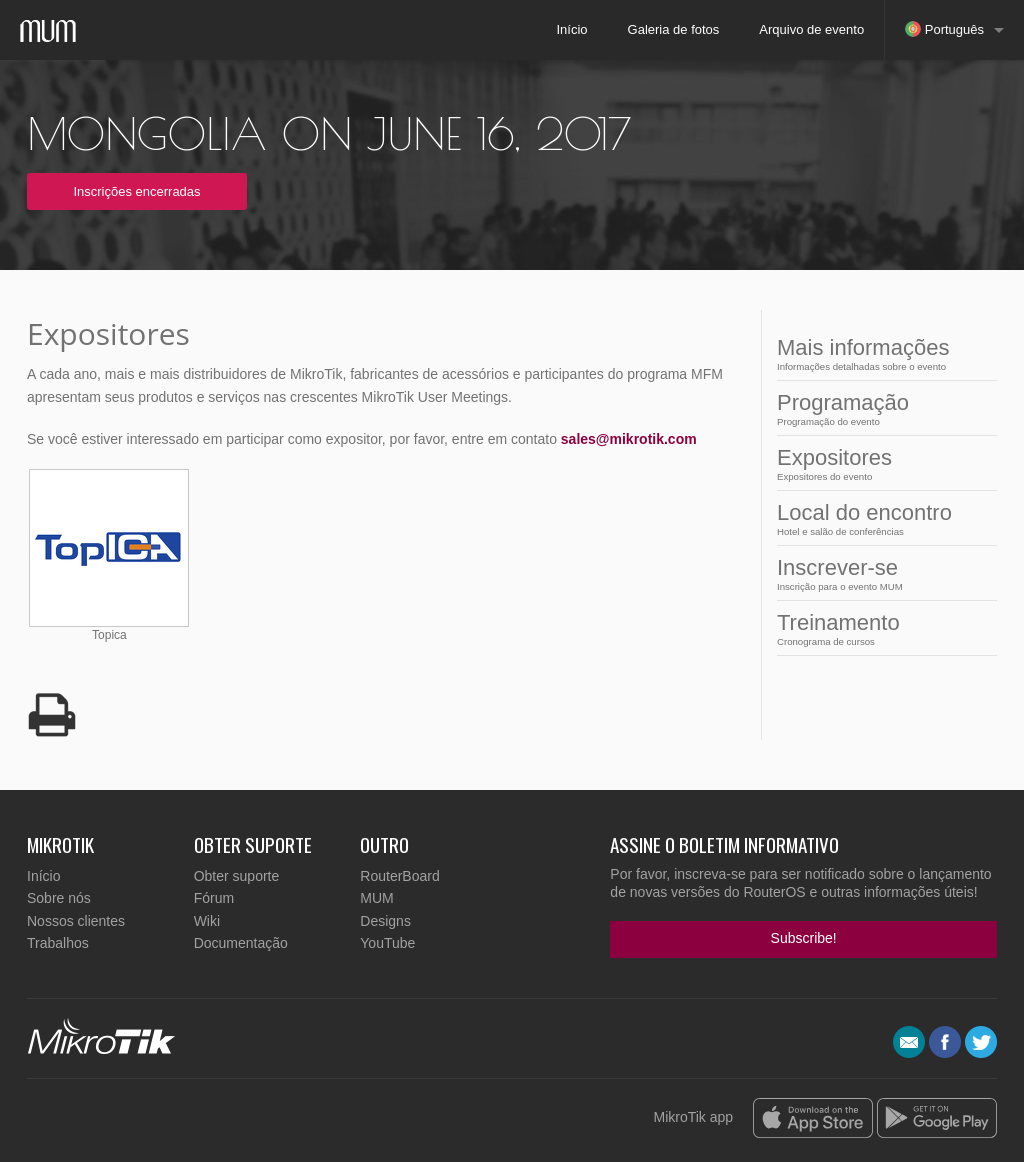 This screenshot has width=1024, height=1162. Describe the element at coordinates (387, 943) in the screenshot. I see `YouTube` at that location.